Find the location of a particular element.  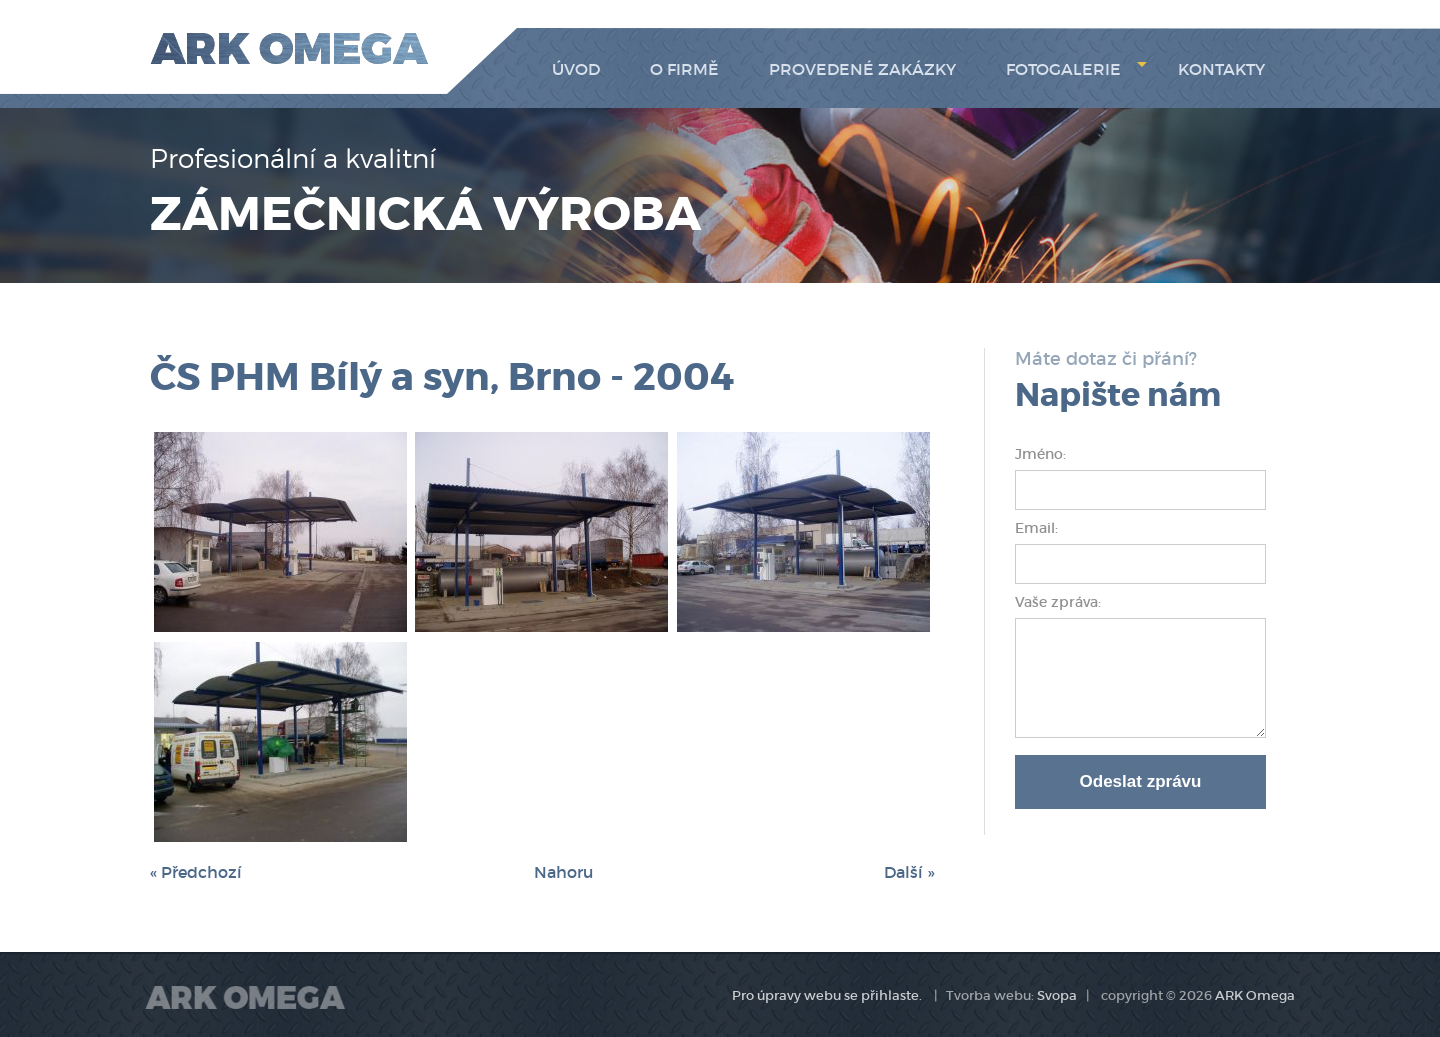

Další » is located at coordinates (909, 872).